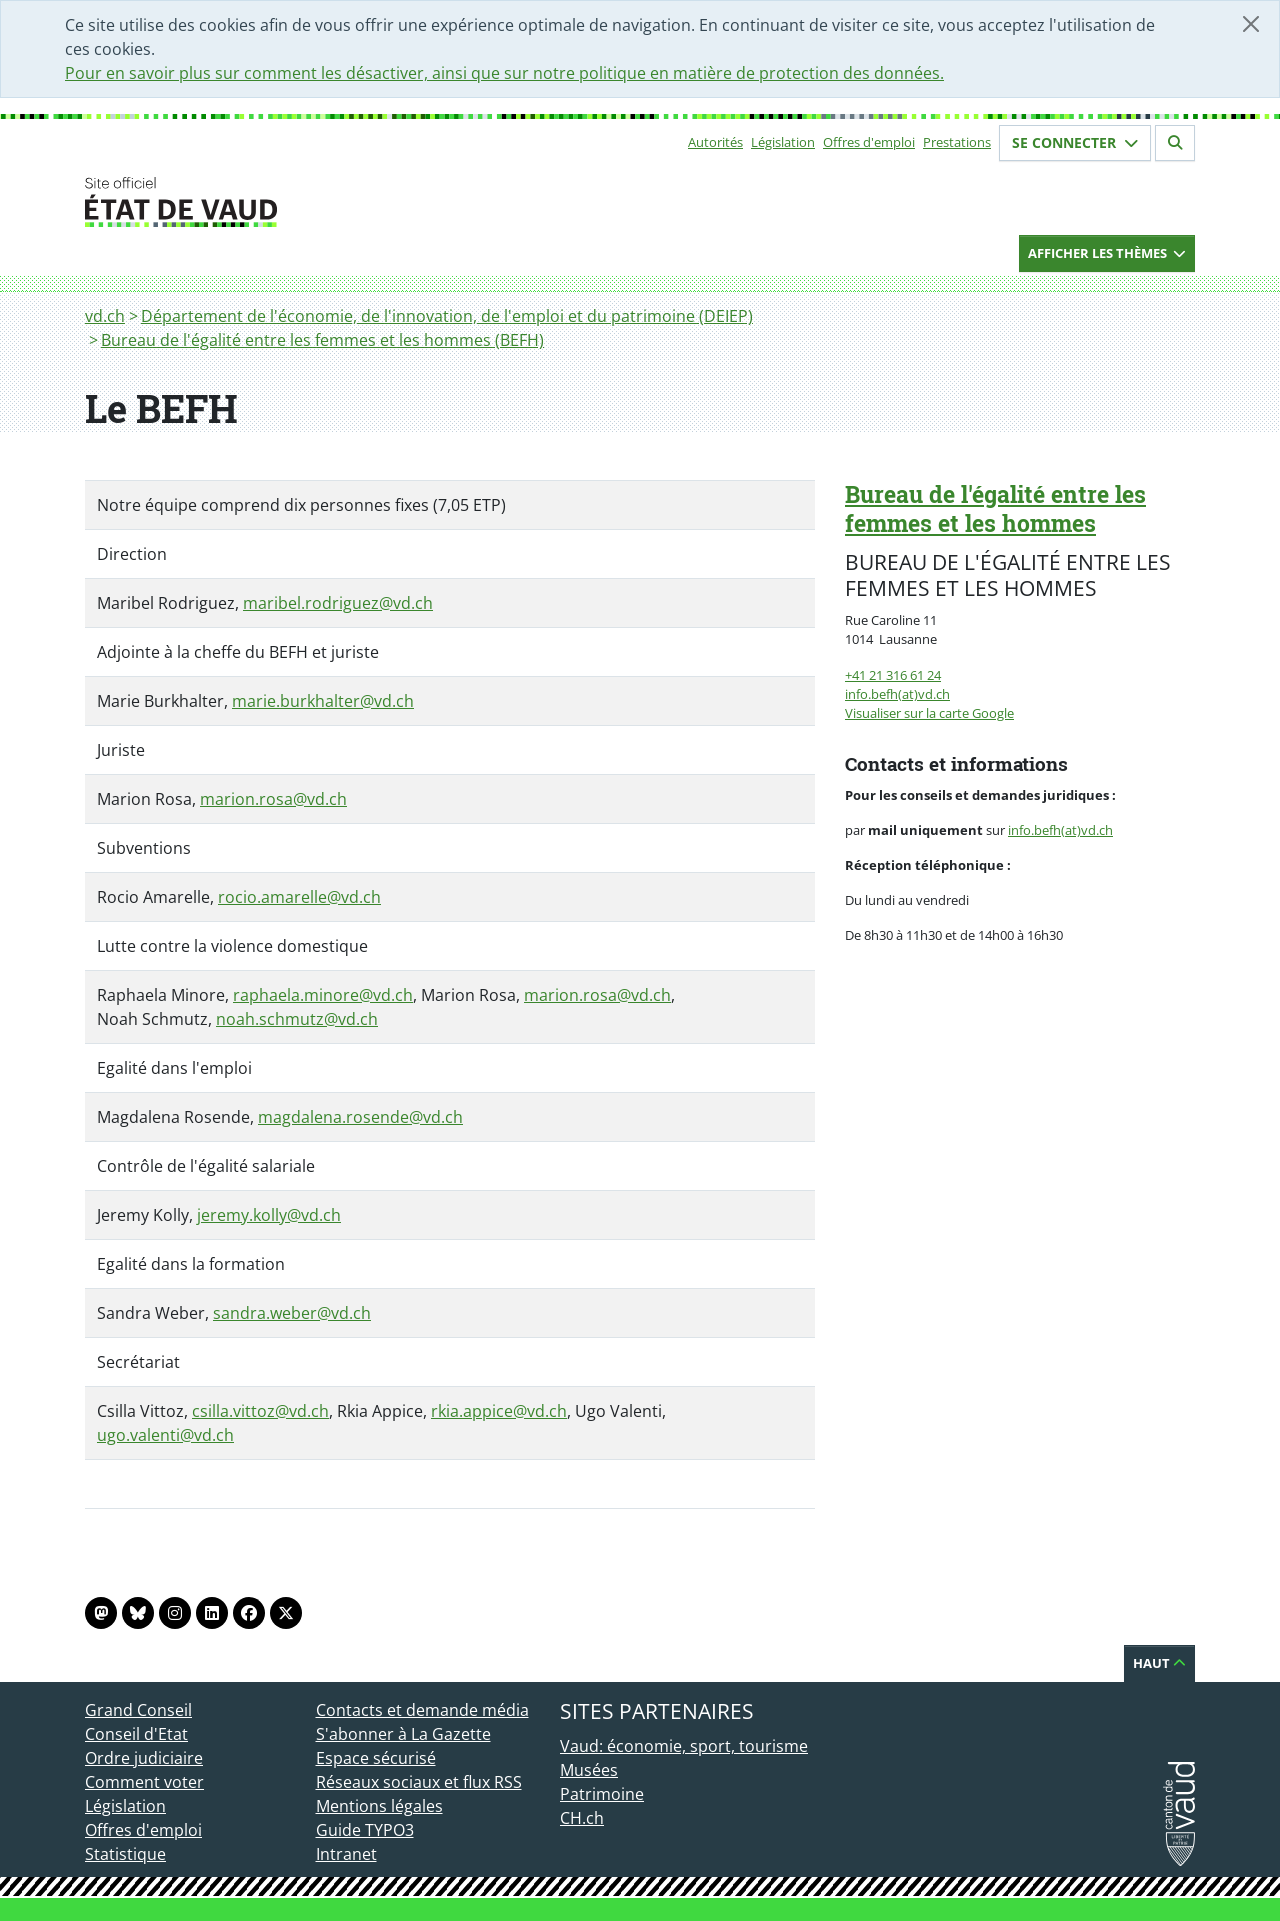 The image size is (1280, 1921). What do you see at coordinates (684, 1746) in the screenshot?
I see `Vaud: économie, sport, tourisme` at bounding box center [684, 1746].